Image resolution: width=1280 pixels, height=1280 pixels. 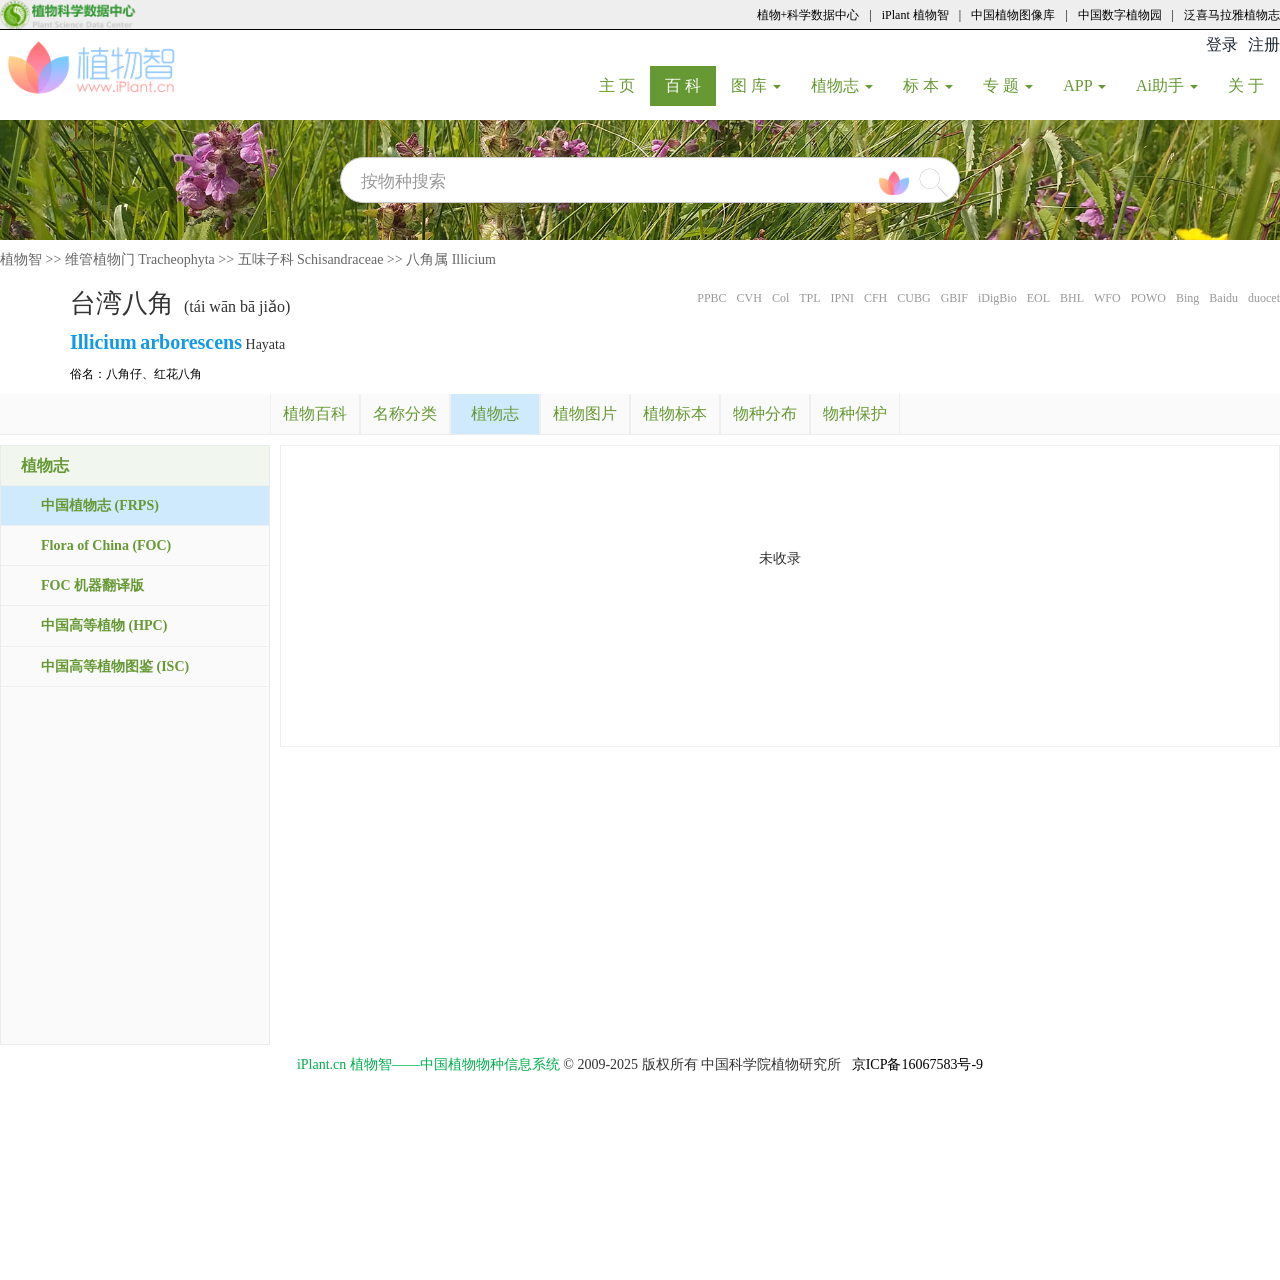 What do you see at coordinates (1120, 15) in the screenshot?
I see `中国数字植物园` at bounding box center [1120, 15].